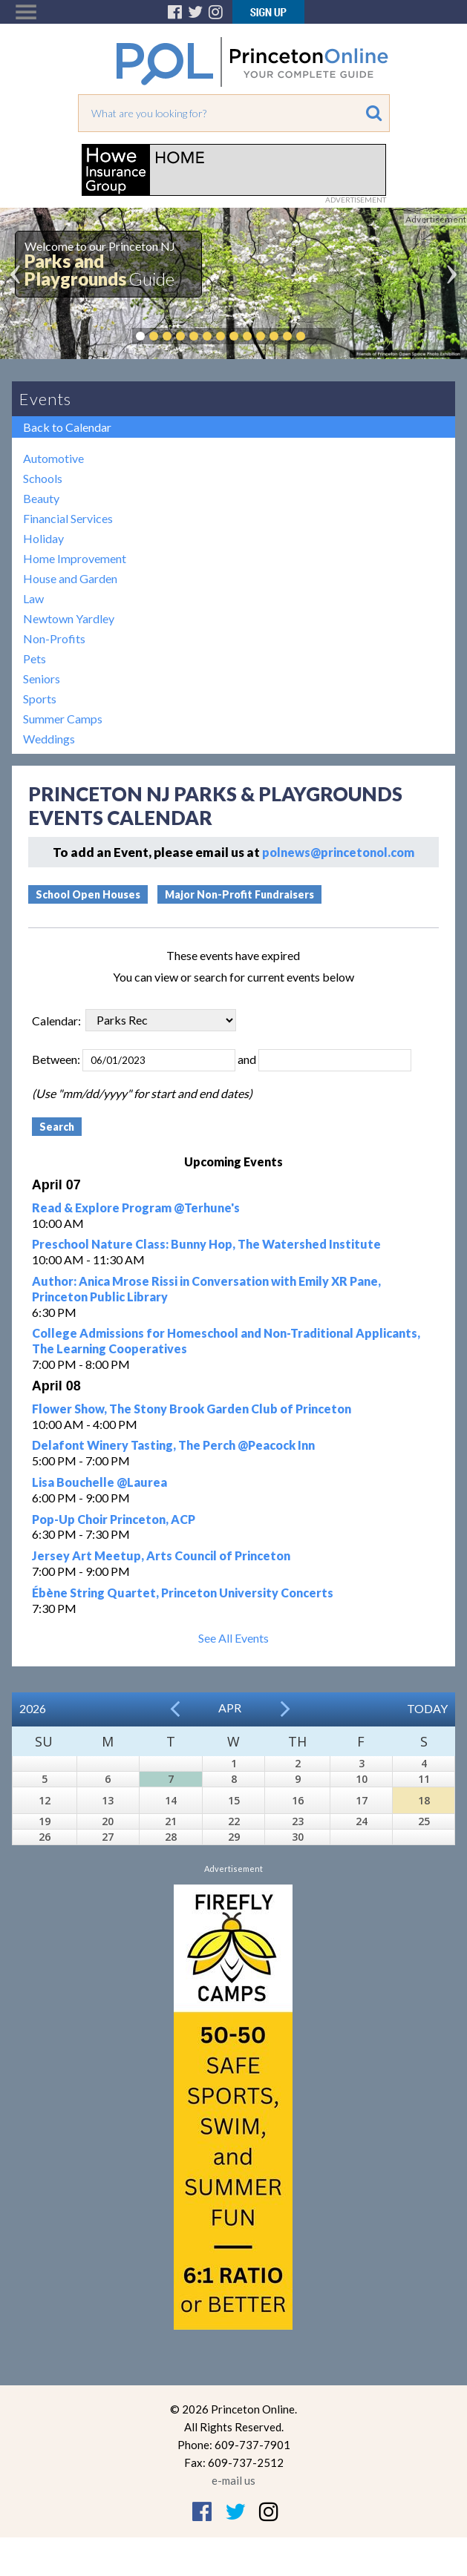 The width and height of the screenshot is (467, 2576). I want to click on Delafont Winery Tasting, The Perch @Peacock Inn, so click(173, 1445).